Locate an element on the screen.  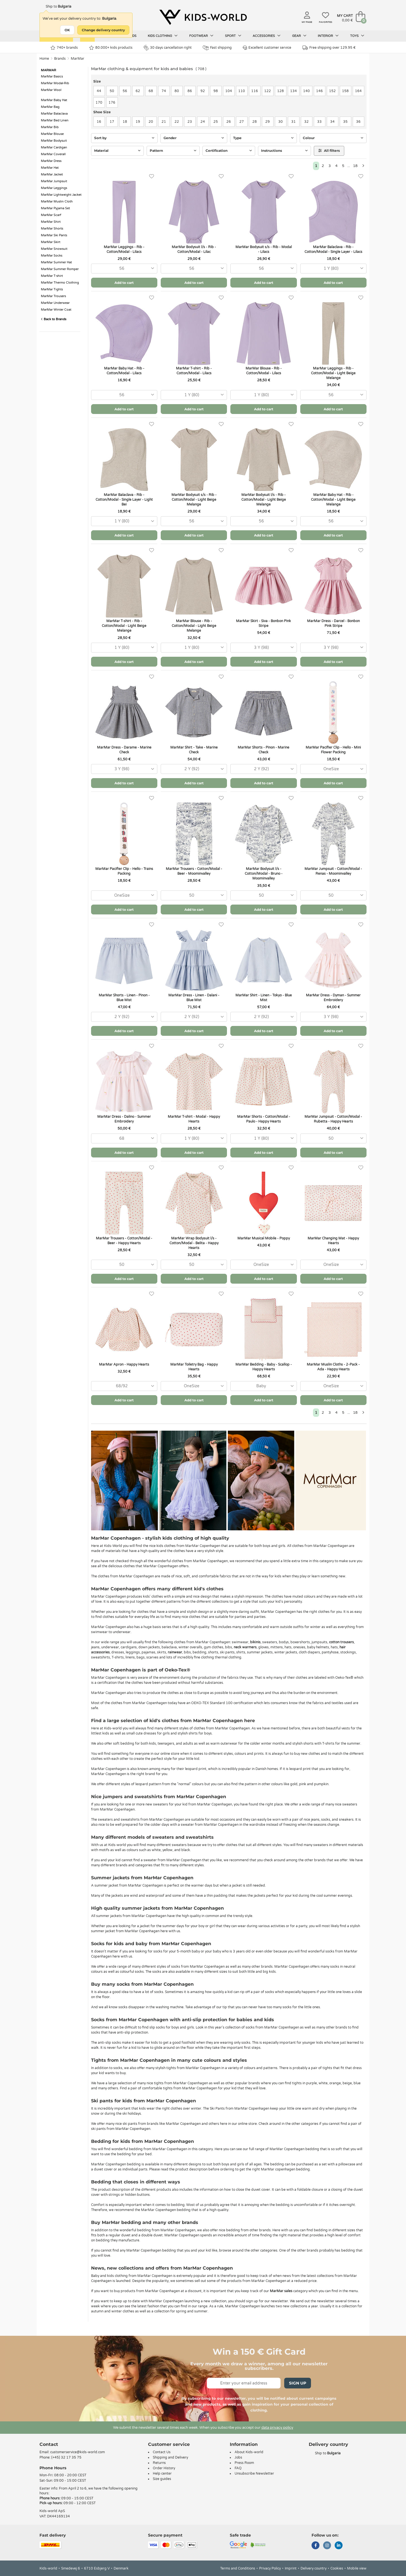
Delivery country is located at coordinates (313, 2568).